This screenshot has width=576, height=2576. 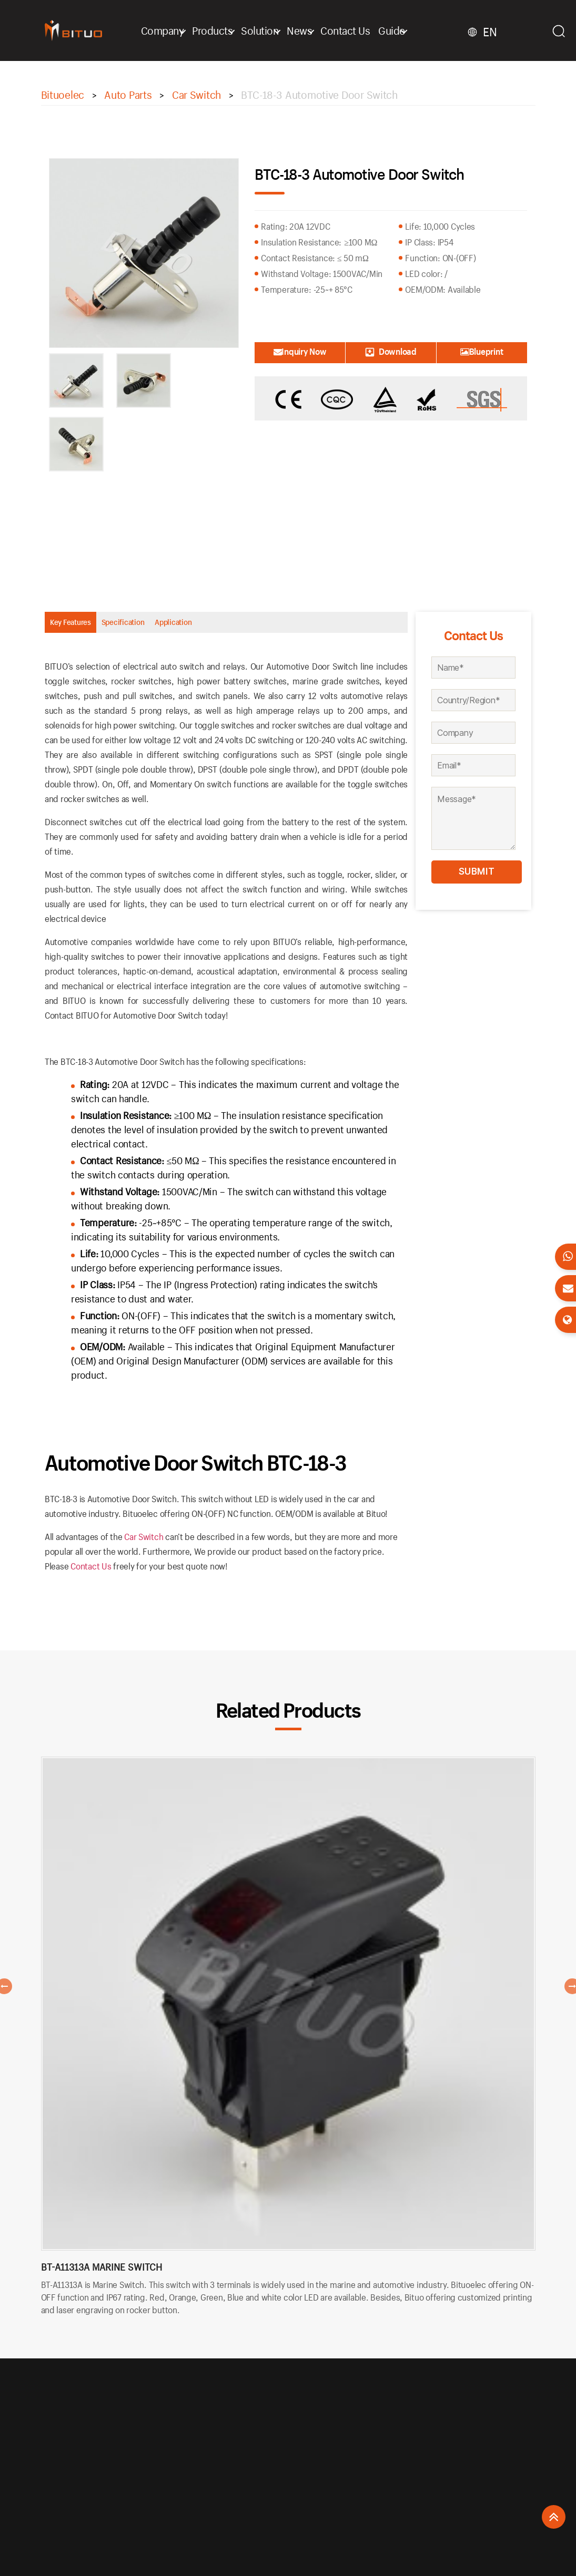 I want to click on Company, so click(x=171, y=30).